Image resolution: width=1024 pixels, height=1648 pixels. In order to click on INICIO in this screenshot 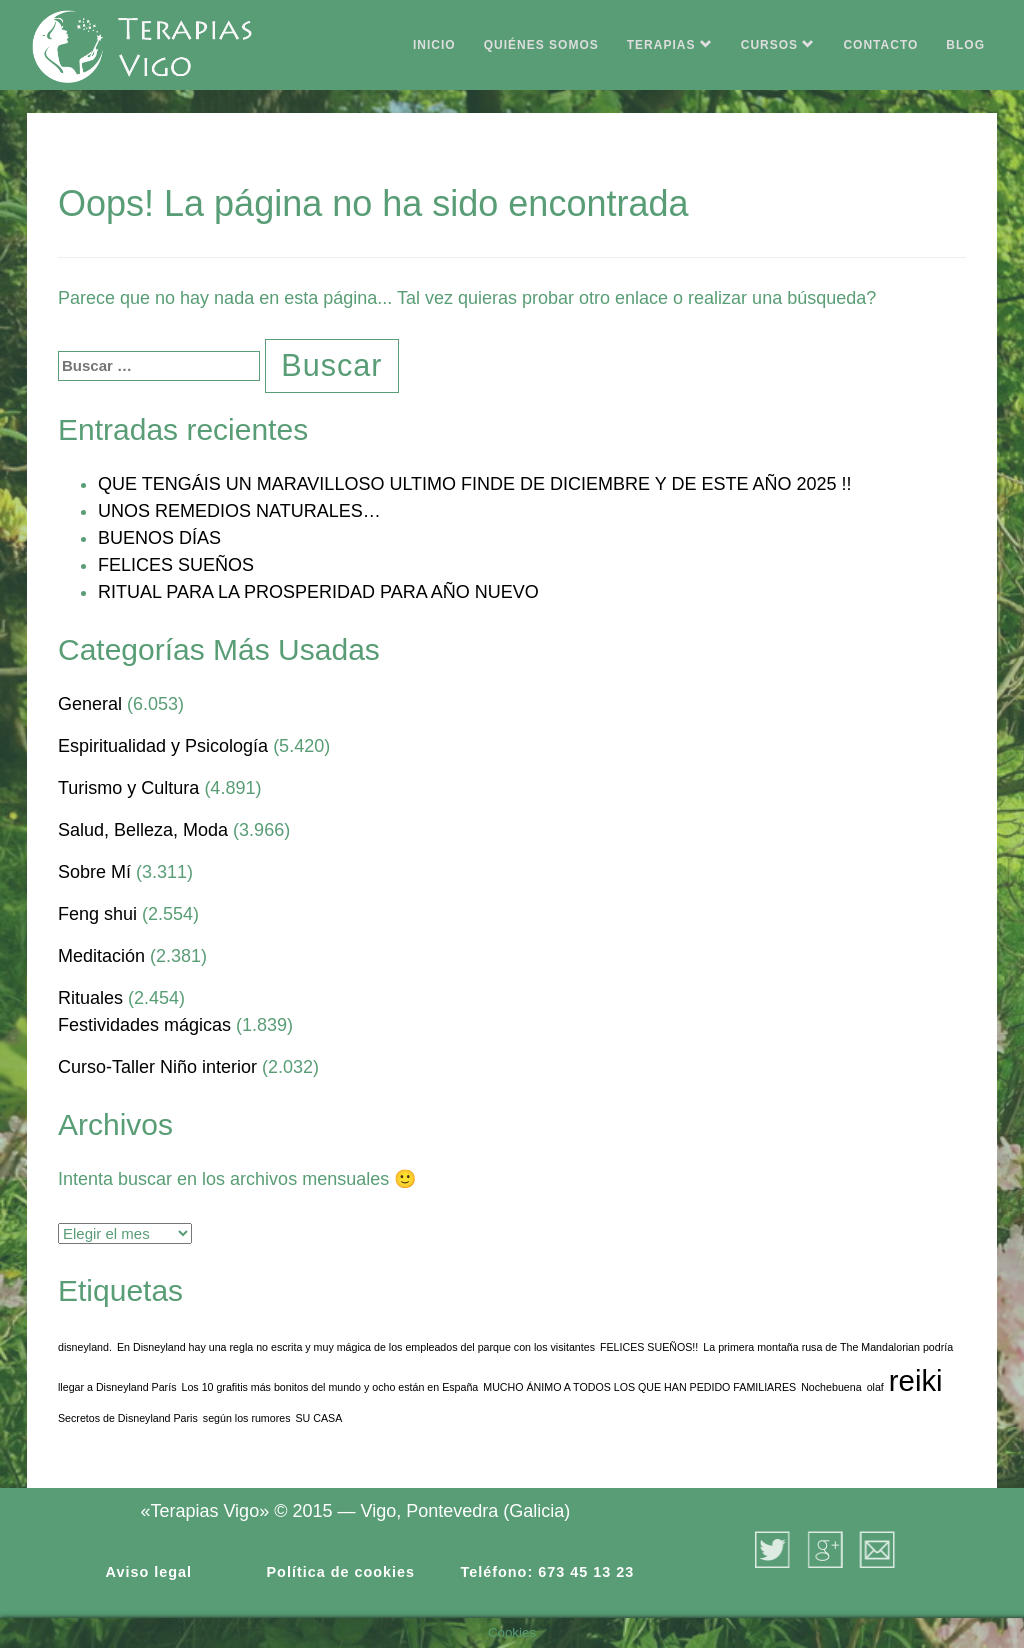, I will do `click(434, 45)`.